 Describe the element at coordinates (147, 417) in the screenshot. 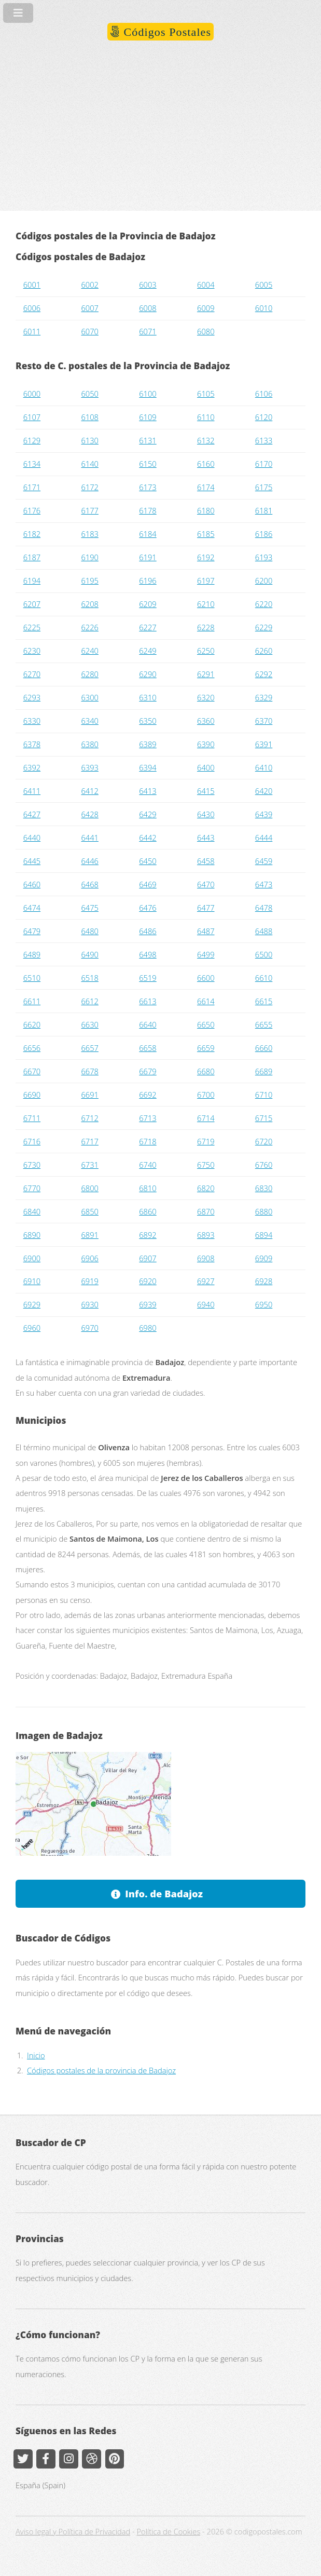

I see `6109` at that location.